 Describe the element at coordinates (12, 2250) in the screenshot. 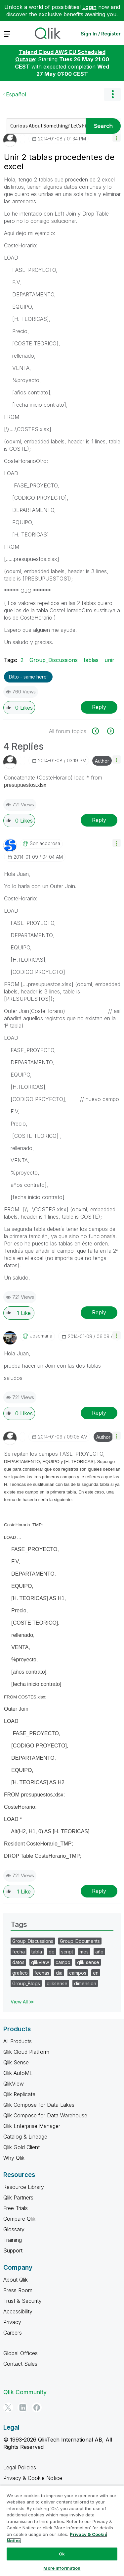

I see `Support` at that location.